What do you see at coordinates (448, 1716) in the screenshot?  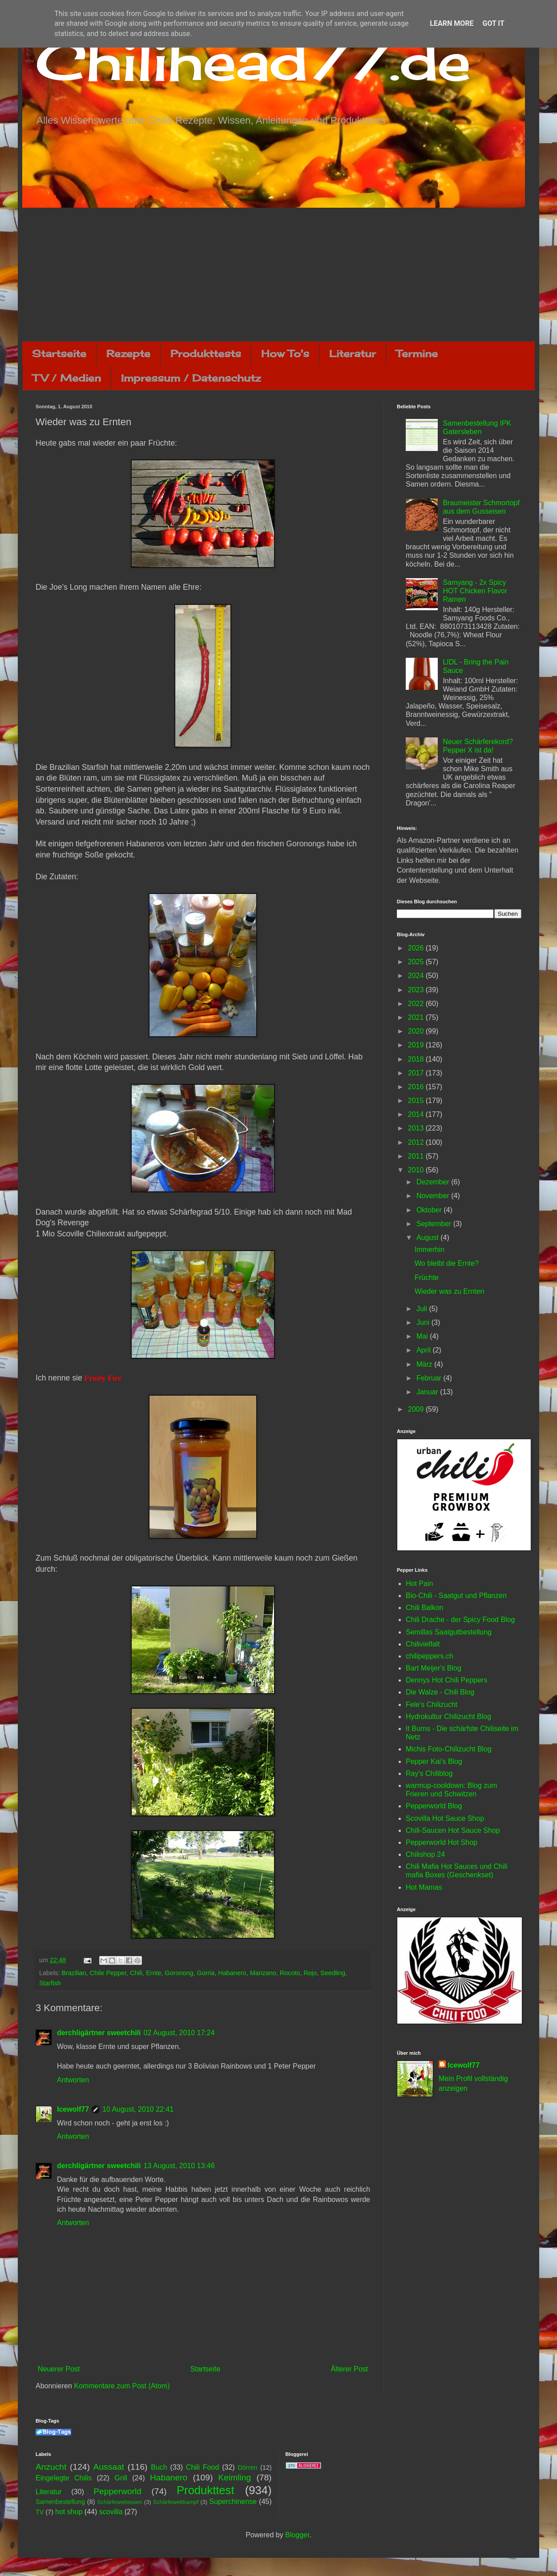 I see `Hydrokultur Chilizucht Blog` at bounding box center [448, 1716].